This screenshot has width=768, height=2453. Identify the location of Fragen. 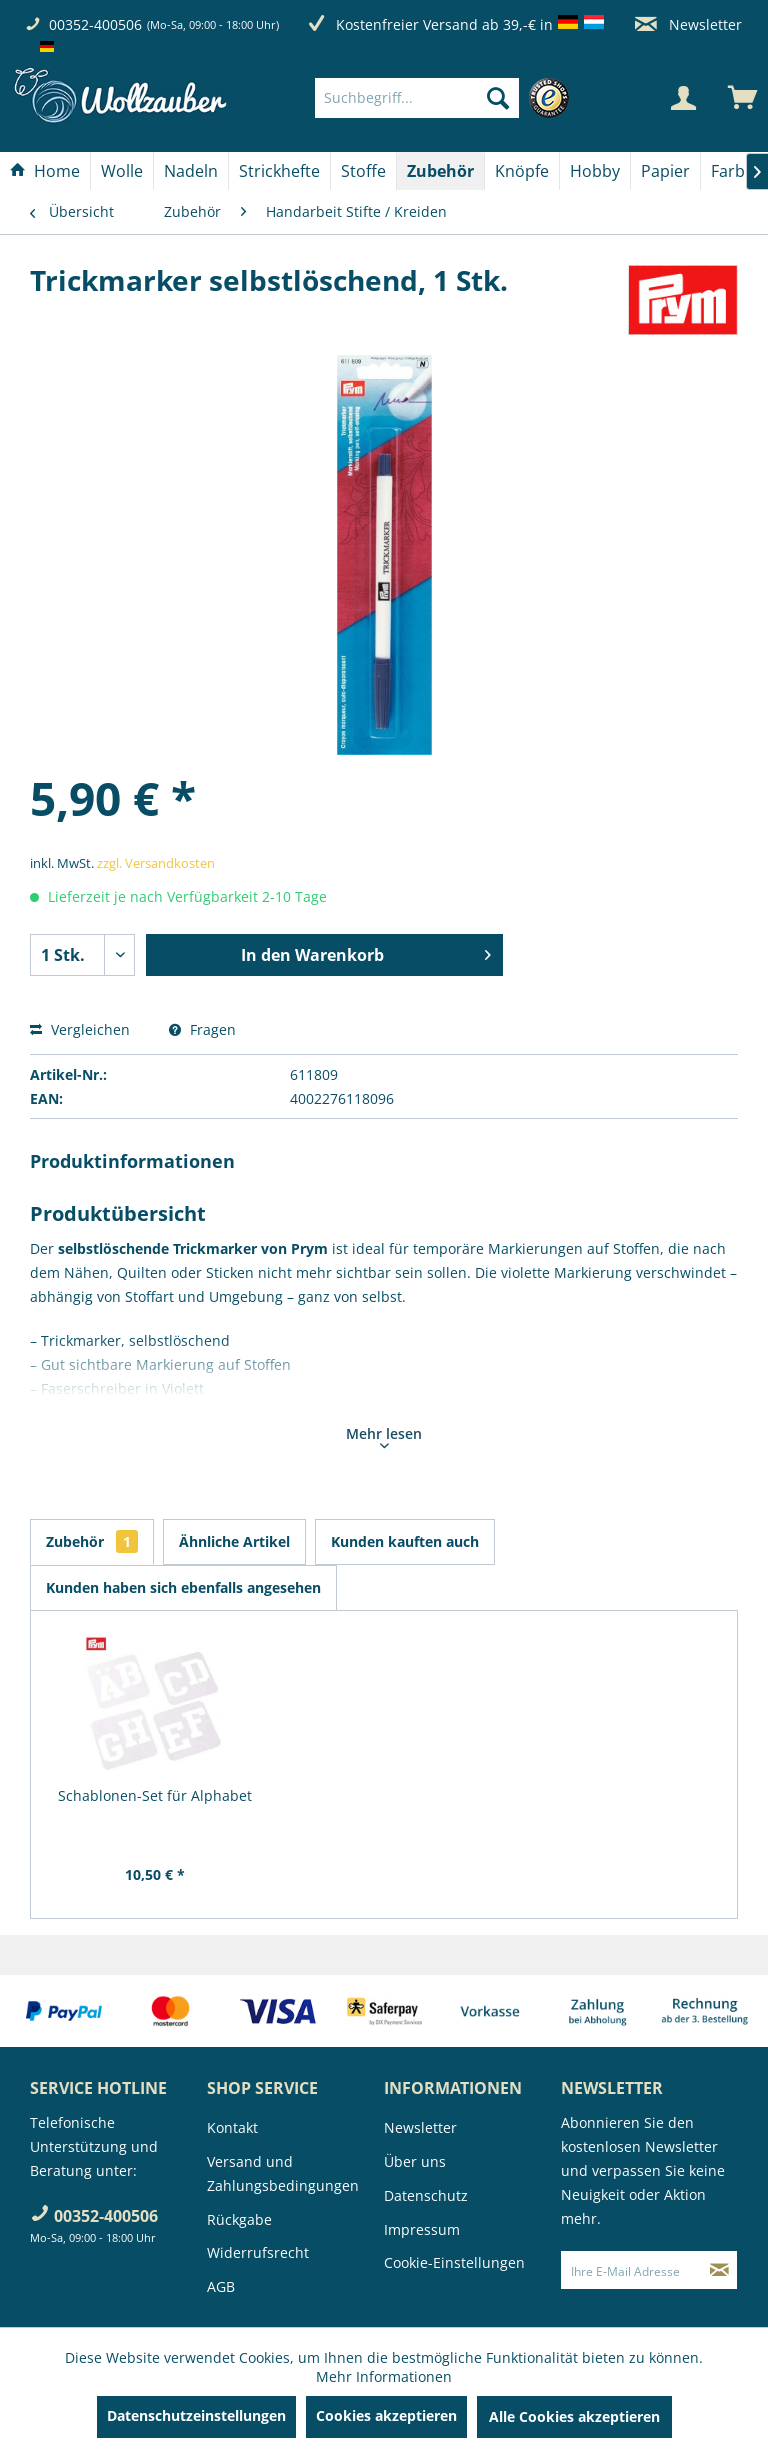
(202, 1029).